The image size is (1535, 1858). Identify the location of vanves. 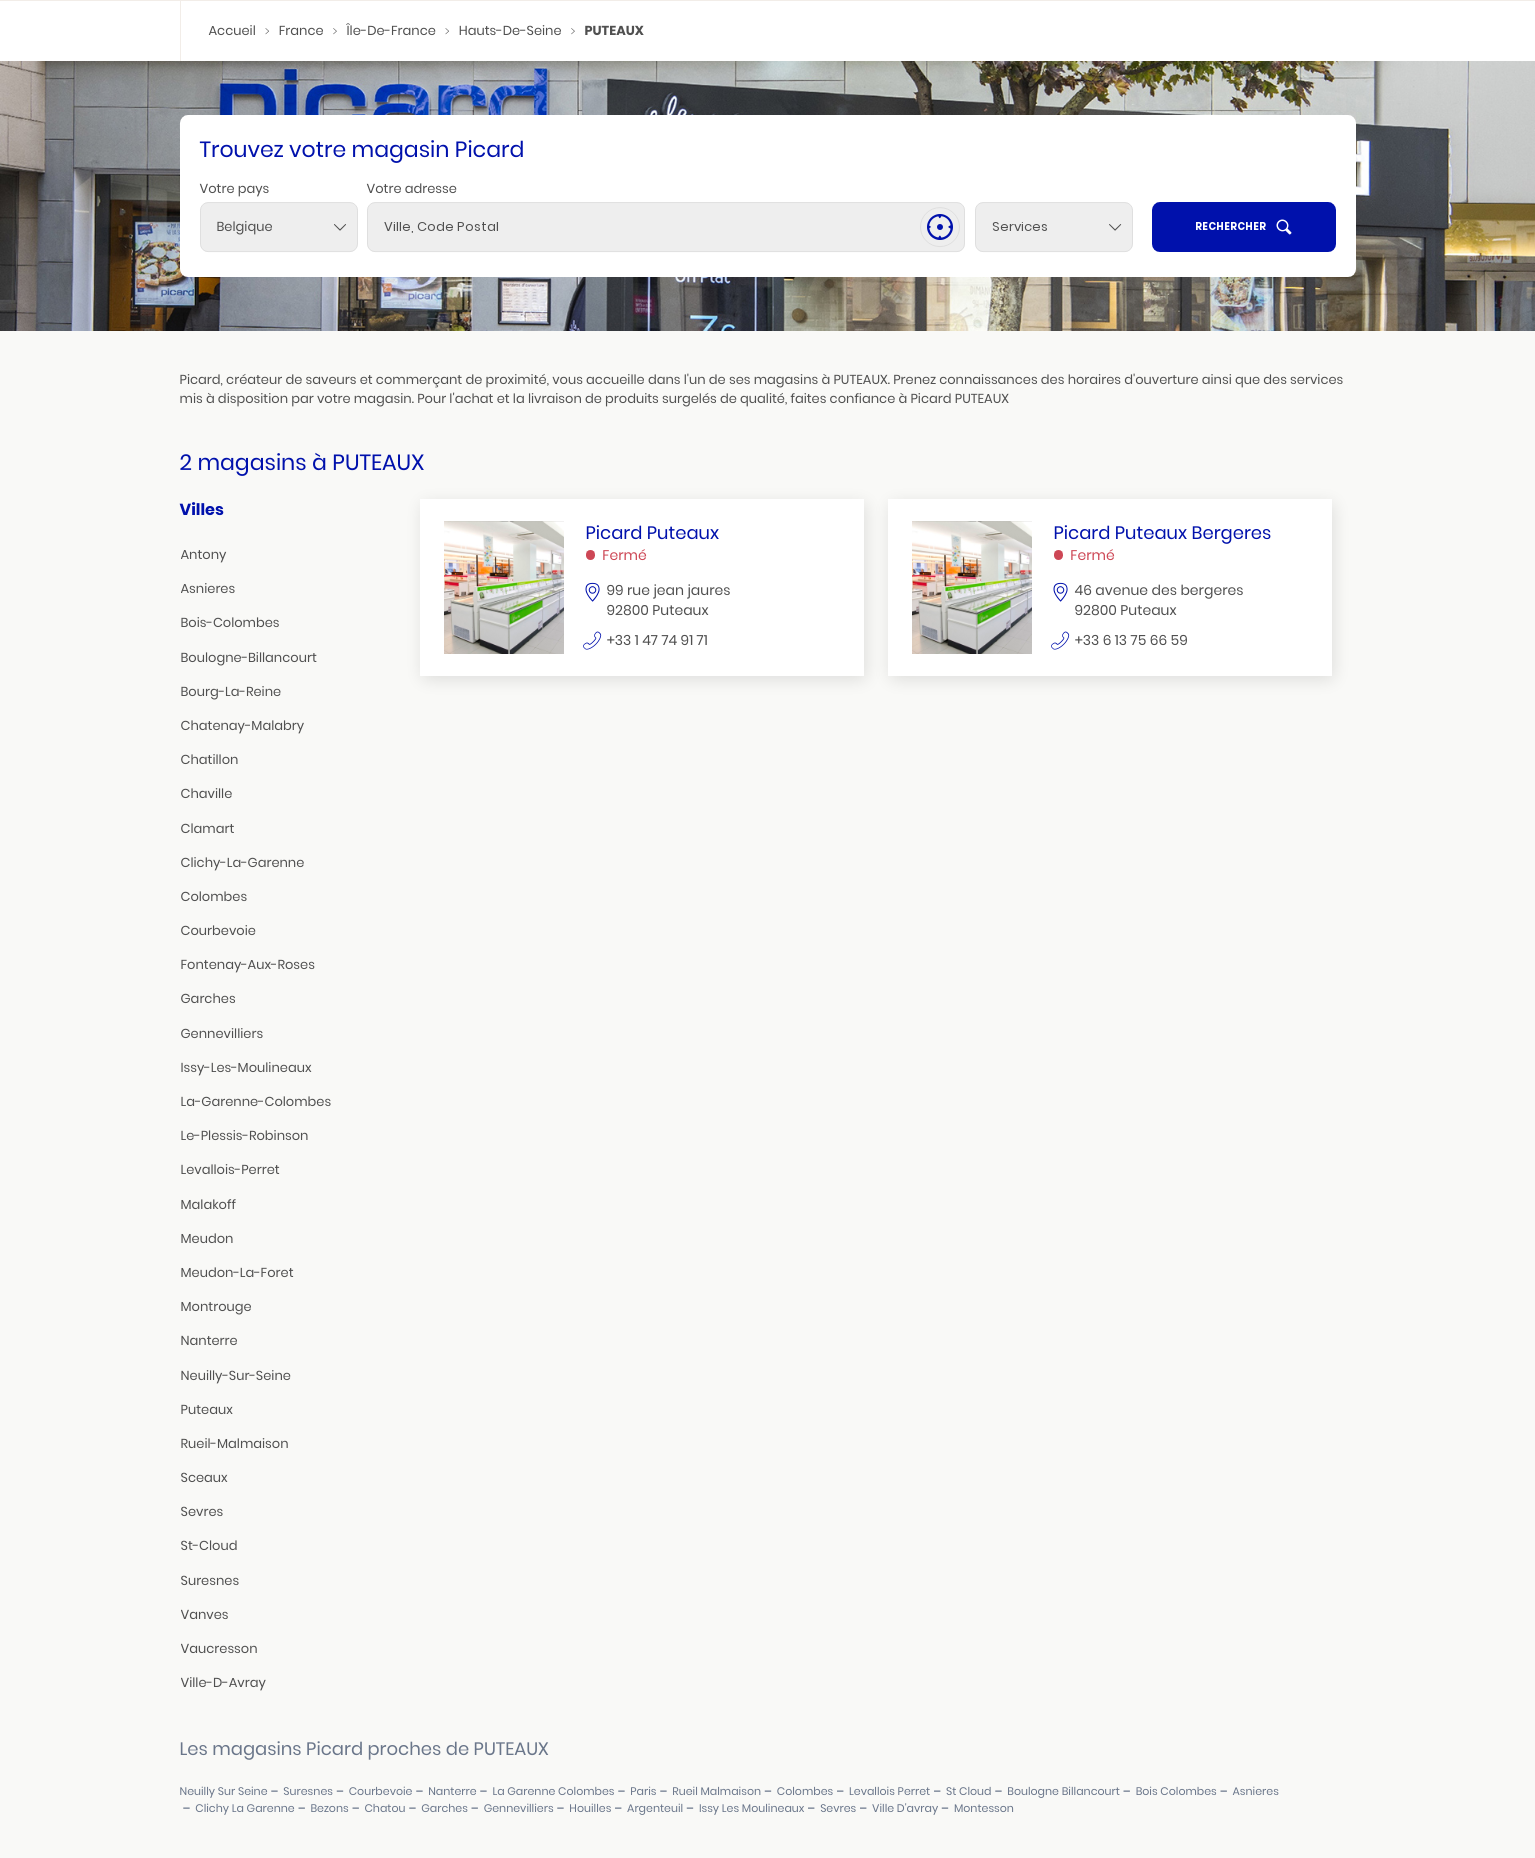
(205, 1614).